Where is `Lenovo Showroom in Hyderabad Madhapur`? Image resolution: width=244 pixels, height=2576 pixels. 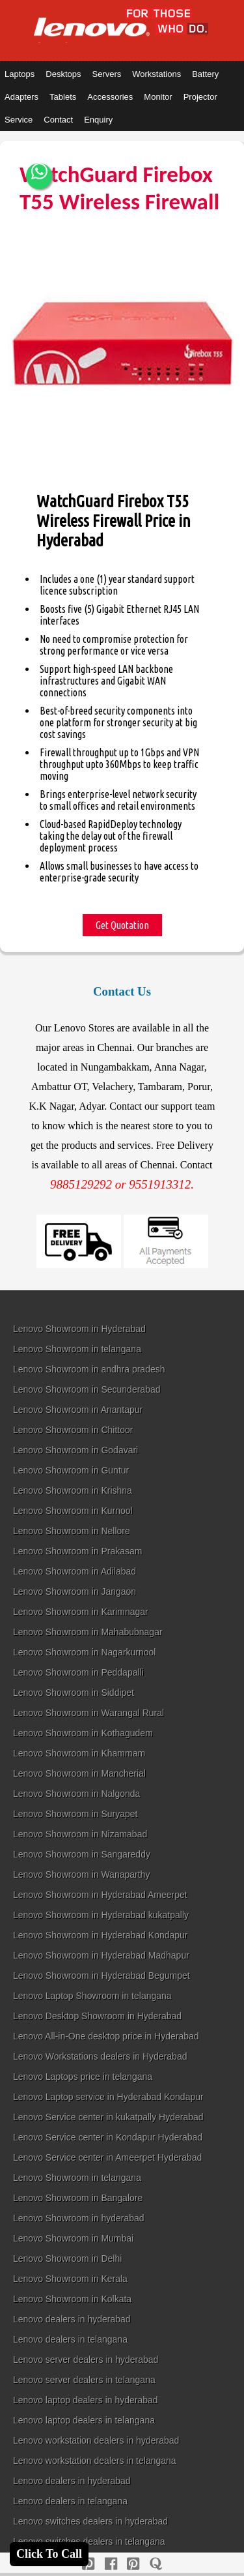 Lenovo Showroom in Hyderabad Madhapur is located at coordinates (101, 1955).